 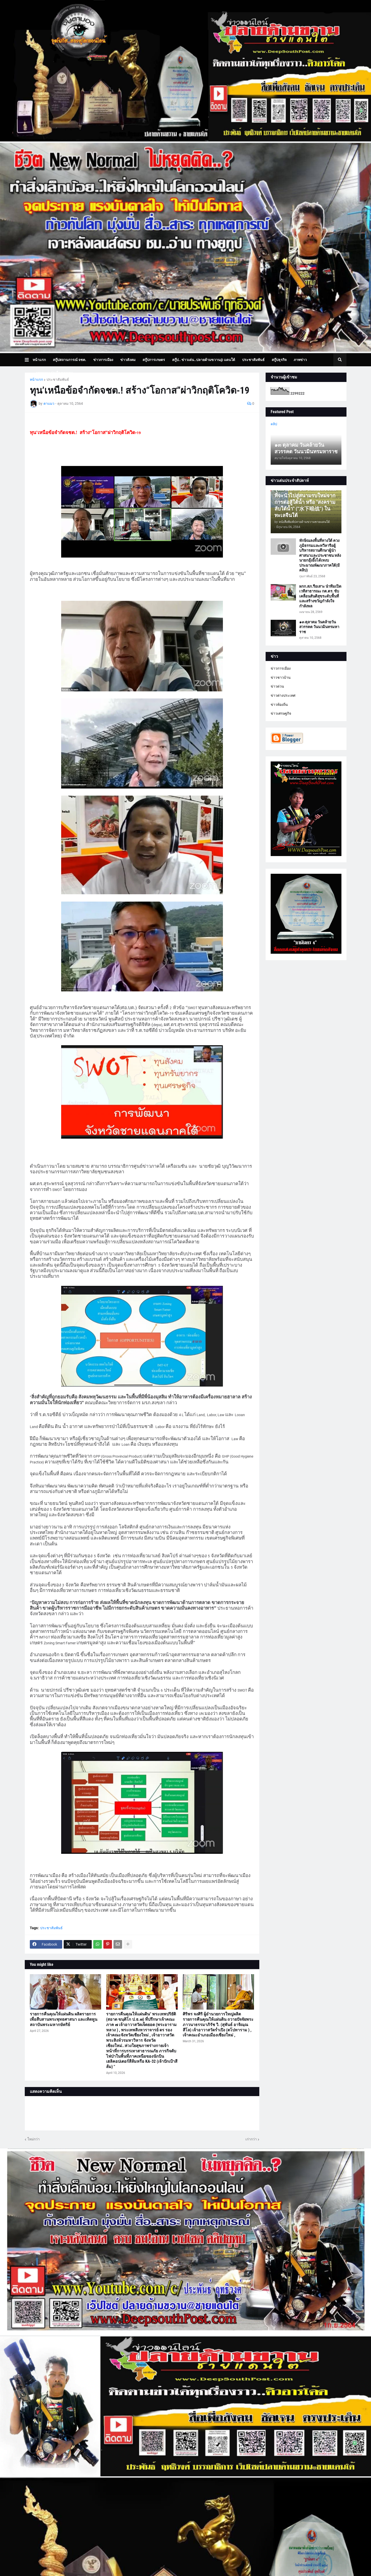 I want to click on บทความเล่าเรื่องมุมมอง [menuitem], so click(x=54, y=373).